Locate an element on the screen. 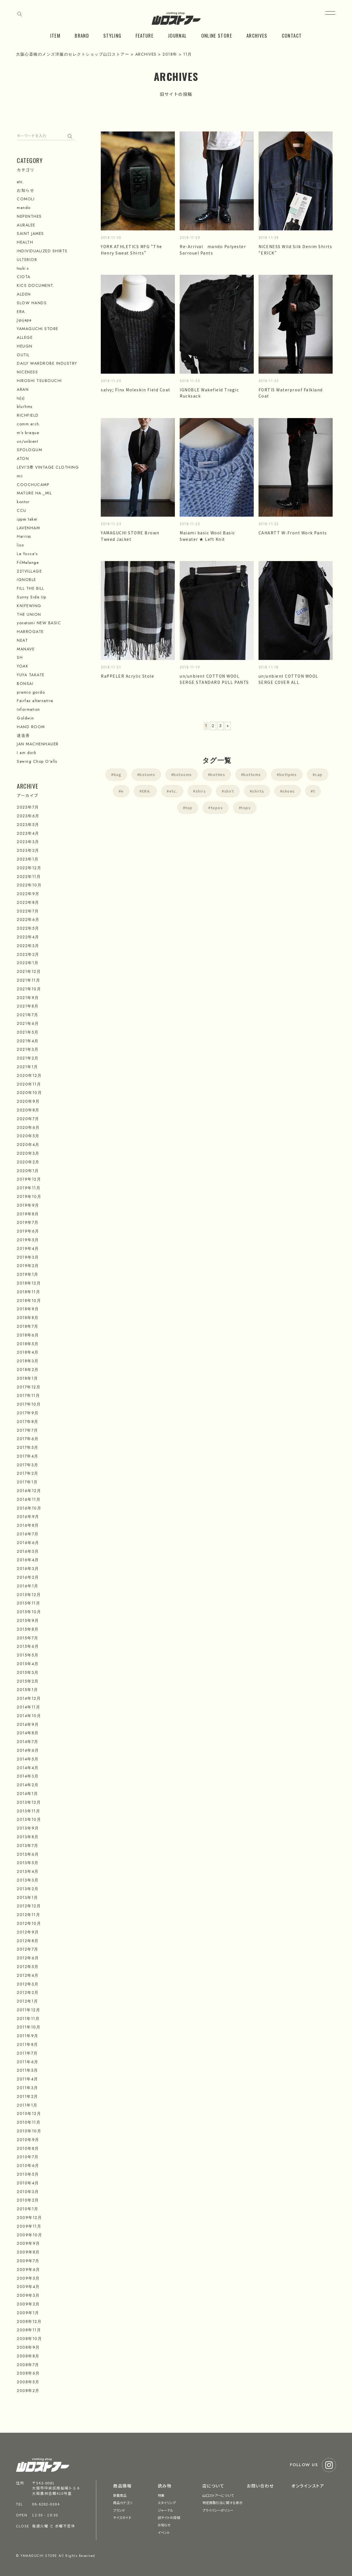 Image resolution: width=352 pixels, height=2576 pixels. I am dork is located at coordinates (26, 752).